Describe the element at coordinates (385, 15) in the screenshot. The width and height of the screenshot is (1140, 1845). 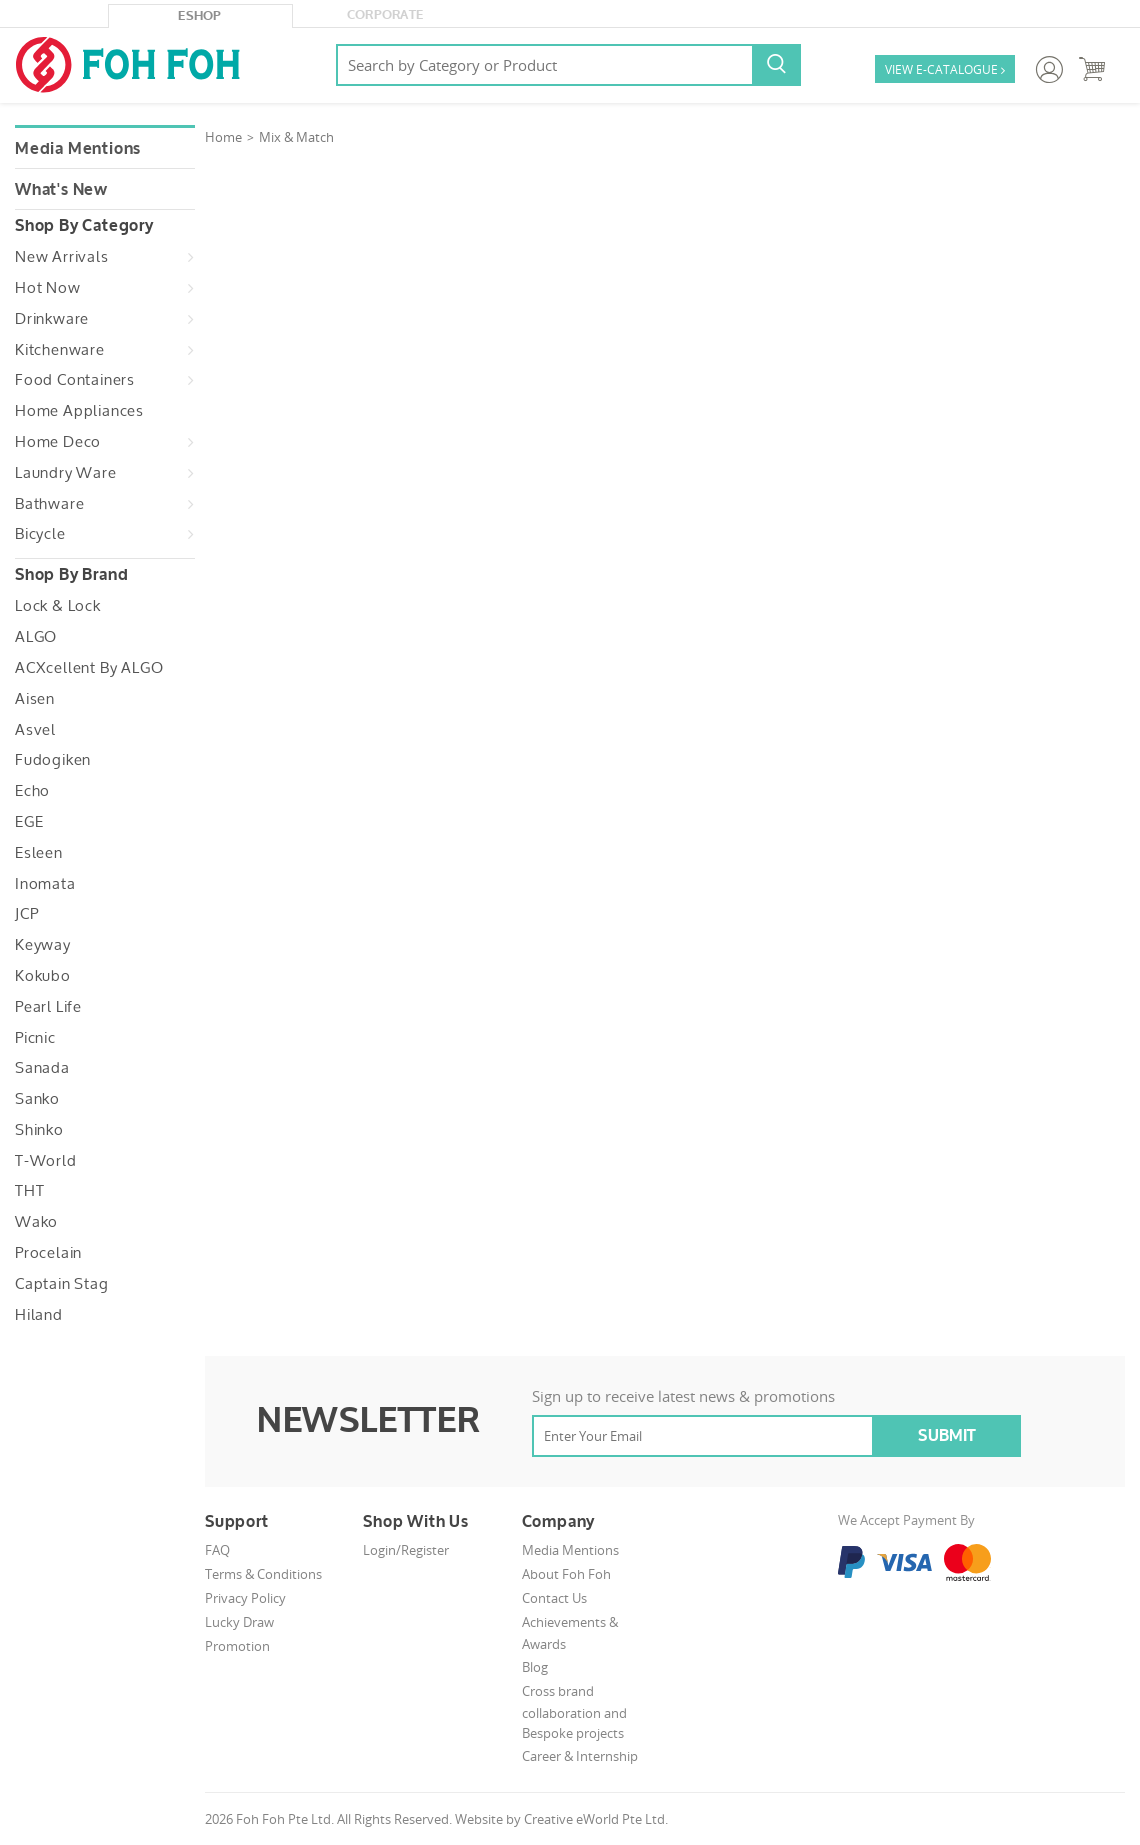
I see `Corporate` at that location.